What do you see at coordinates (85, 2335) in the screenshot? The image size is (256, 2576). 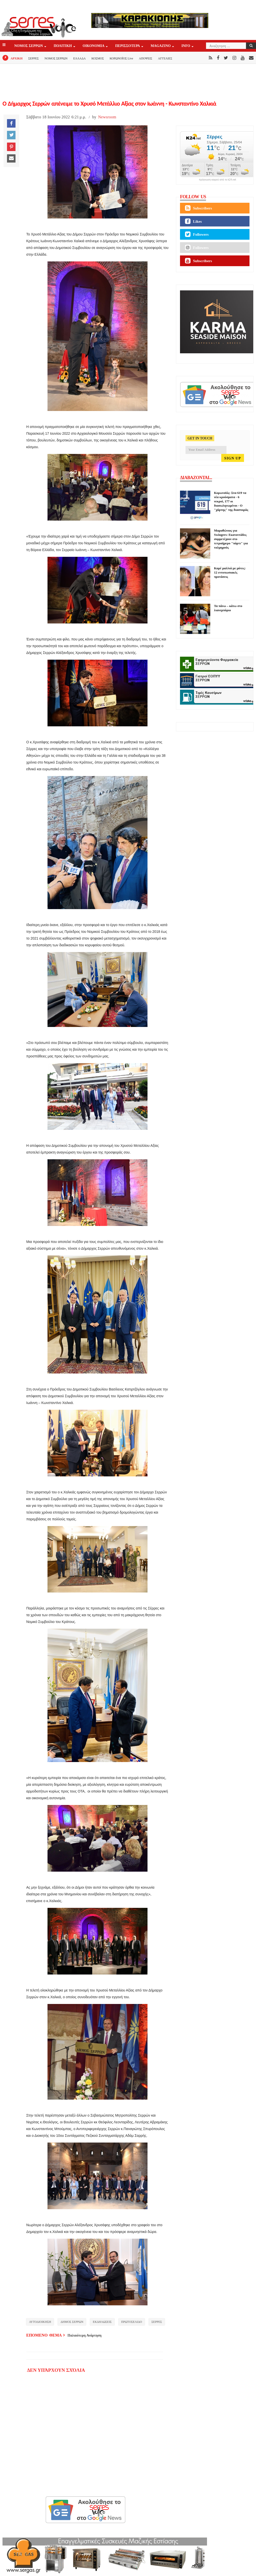 I see `Παλαιότερη Ανάρτηση` at bounding box center [85, 2335].